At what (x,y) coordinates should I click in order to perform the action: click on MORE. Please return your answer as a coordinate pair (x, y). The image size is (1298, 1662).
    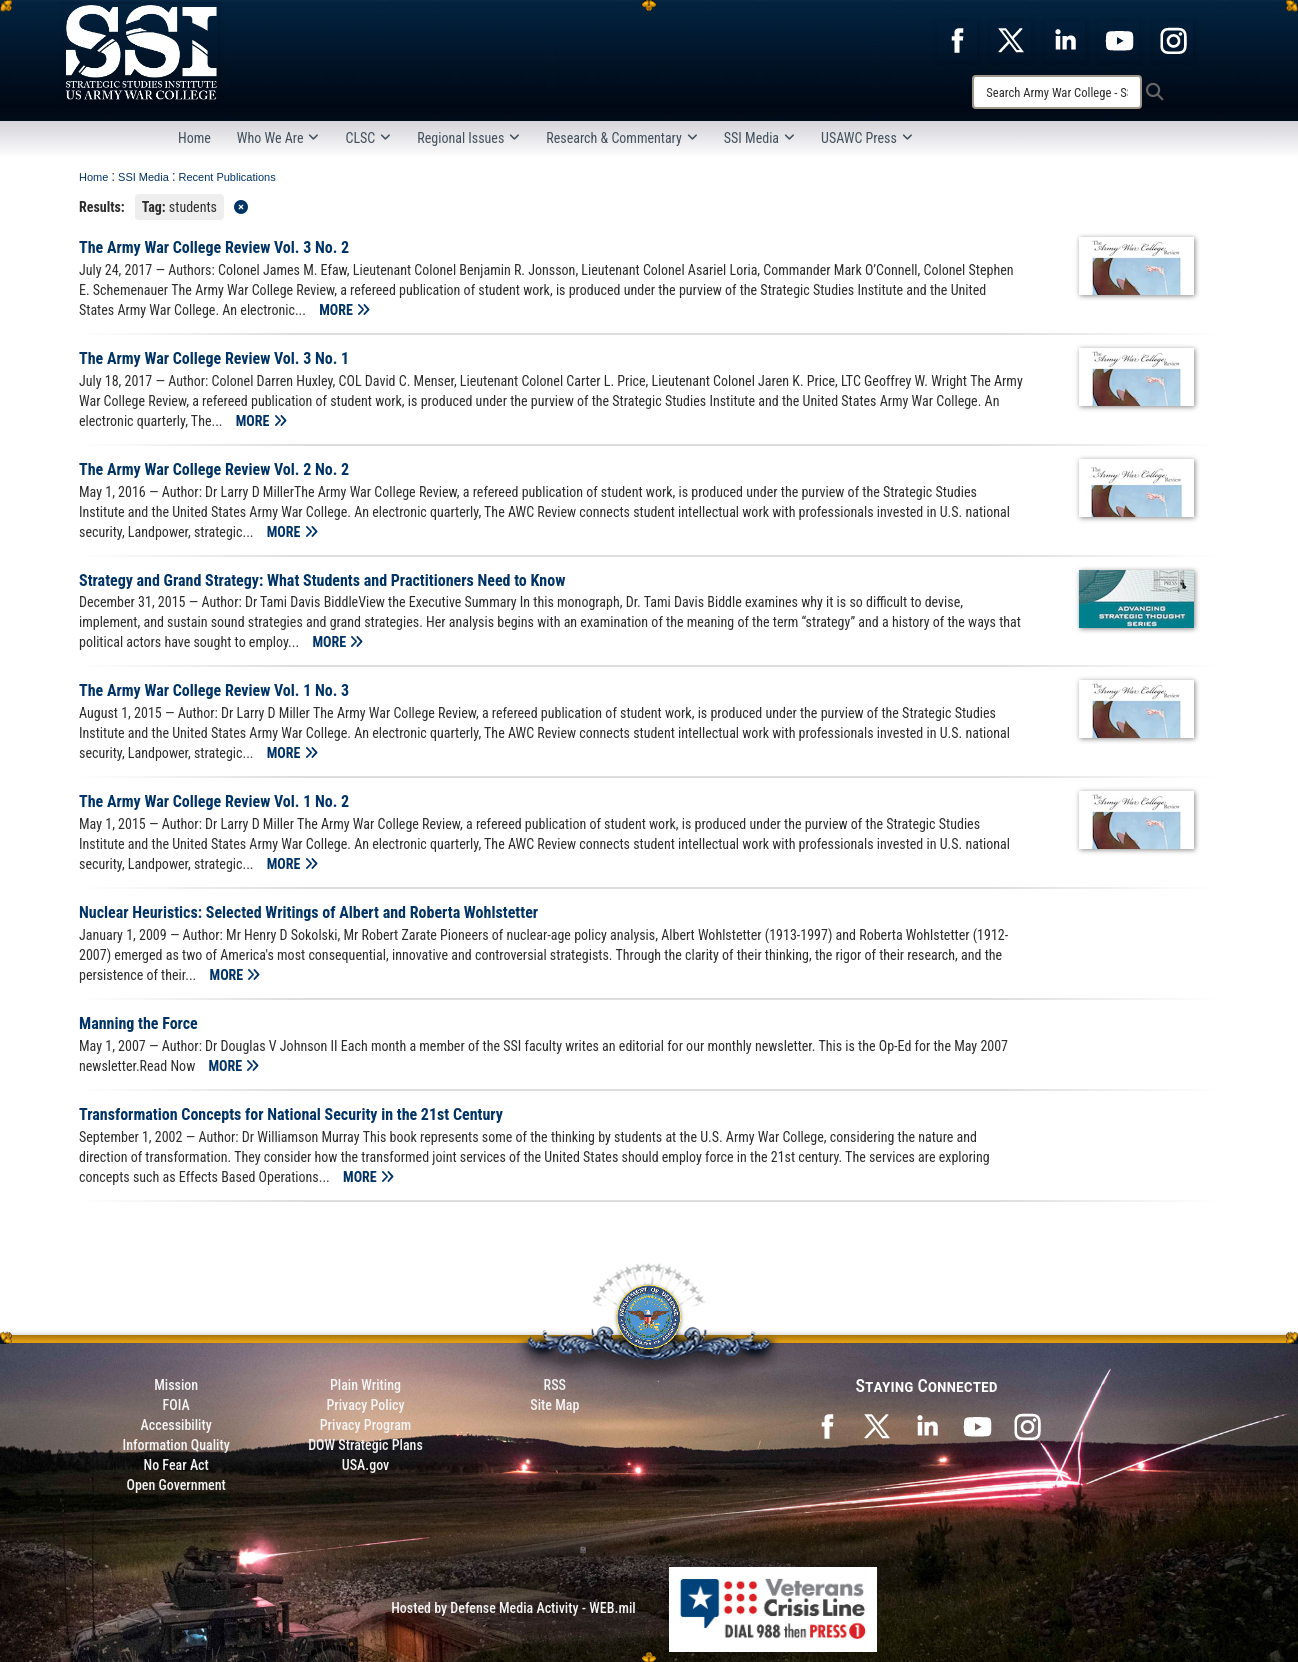
    Looking at the image, I should click on (344, 310).